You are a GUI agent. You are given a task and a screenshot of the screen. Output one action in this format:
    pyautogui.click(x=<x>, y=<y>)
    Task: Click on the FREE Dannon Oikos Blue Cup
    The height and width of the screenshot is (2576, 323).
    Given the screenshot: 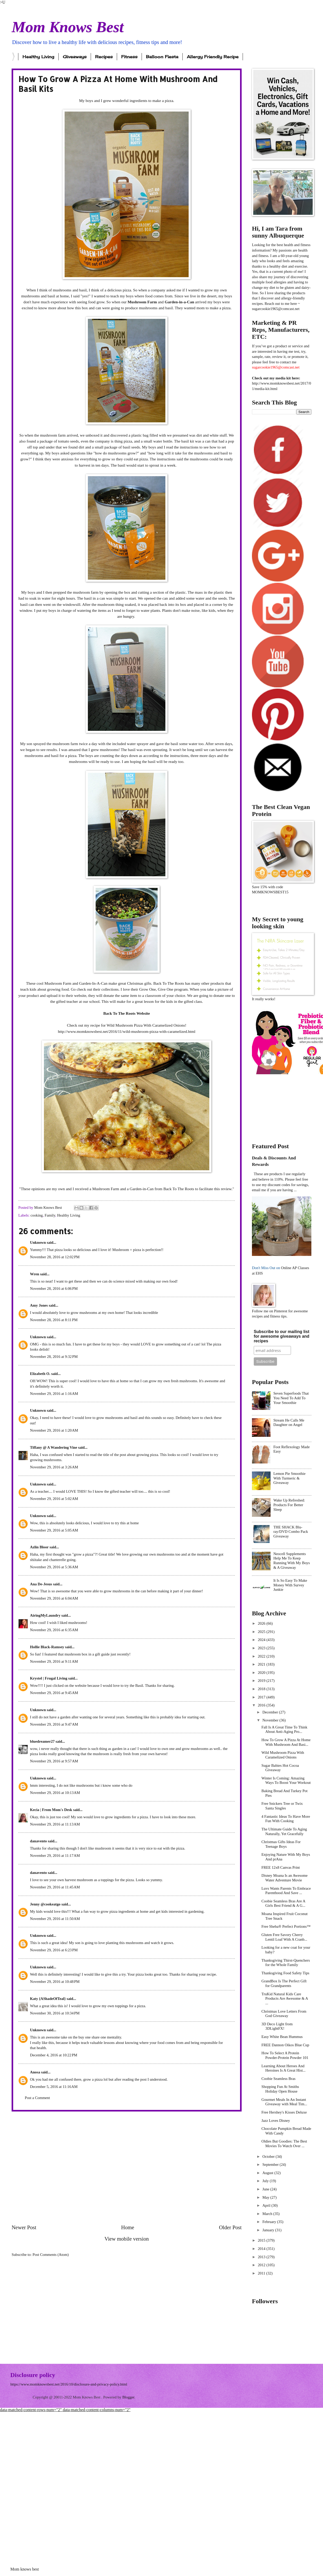 What is the action you would take?
    pyautogui.click(x=285, y=2045)
    